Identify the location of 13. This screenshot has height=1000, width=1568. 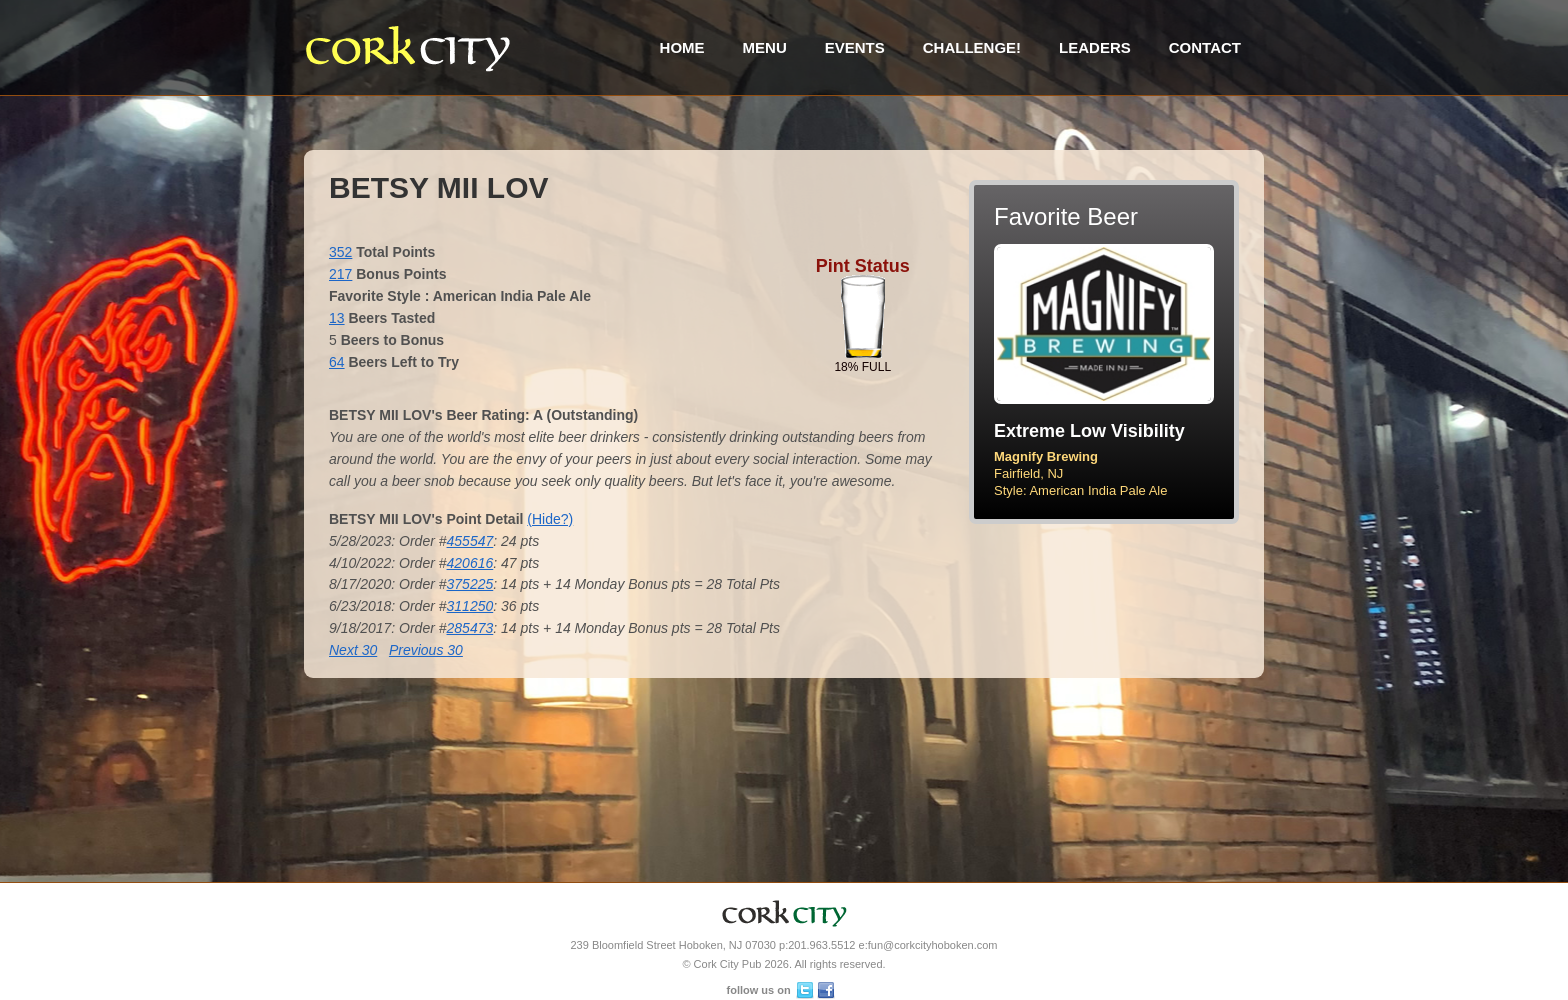
(337, 318).